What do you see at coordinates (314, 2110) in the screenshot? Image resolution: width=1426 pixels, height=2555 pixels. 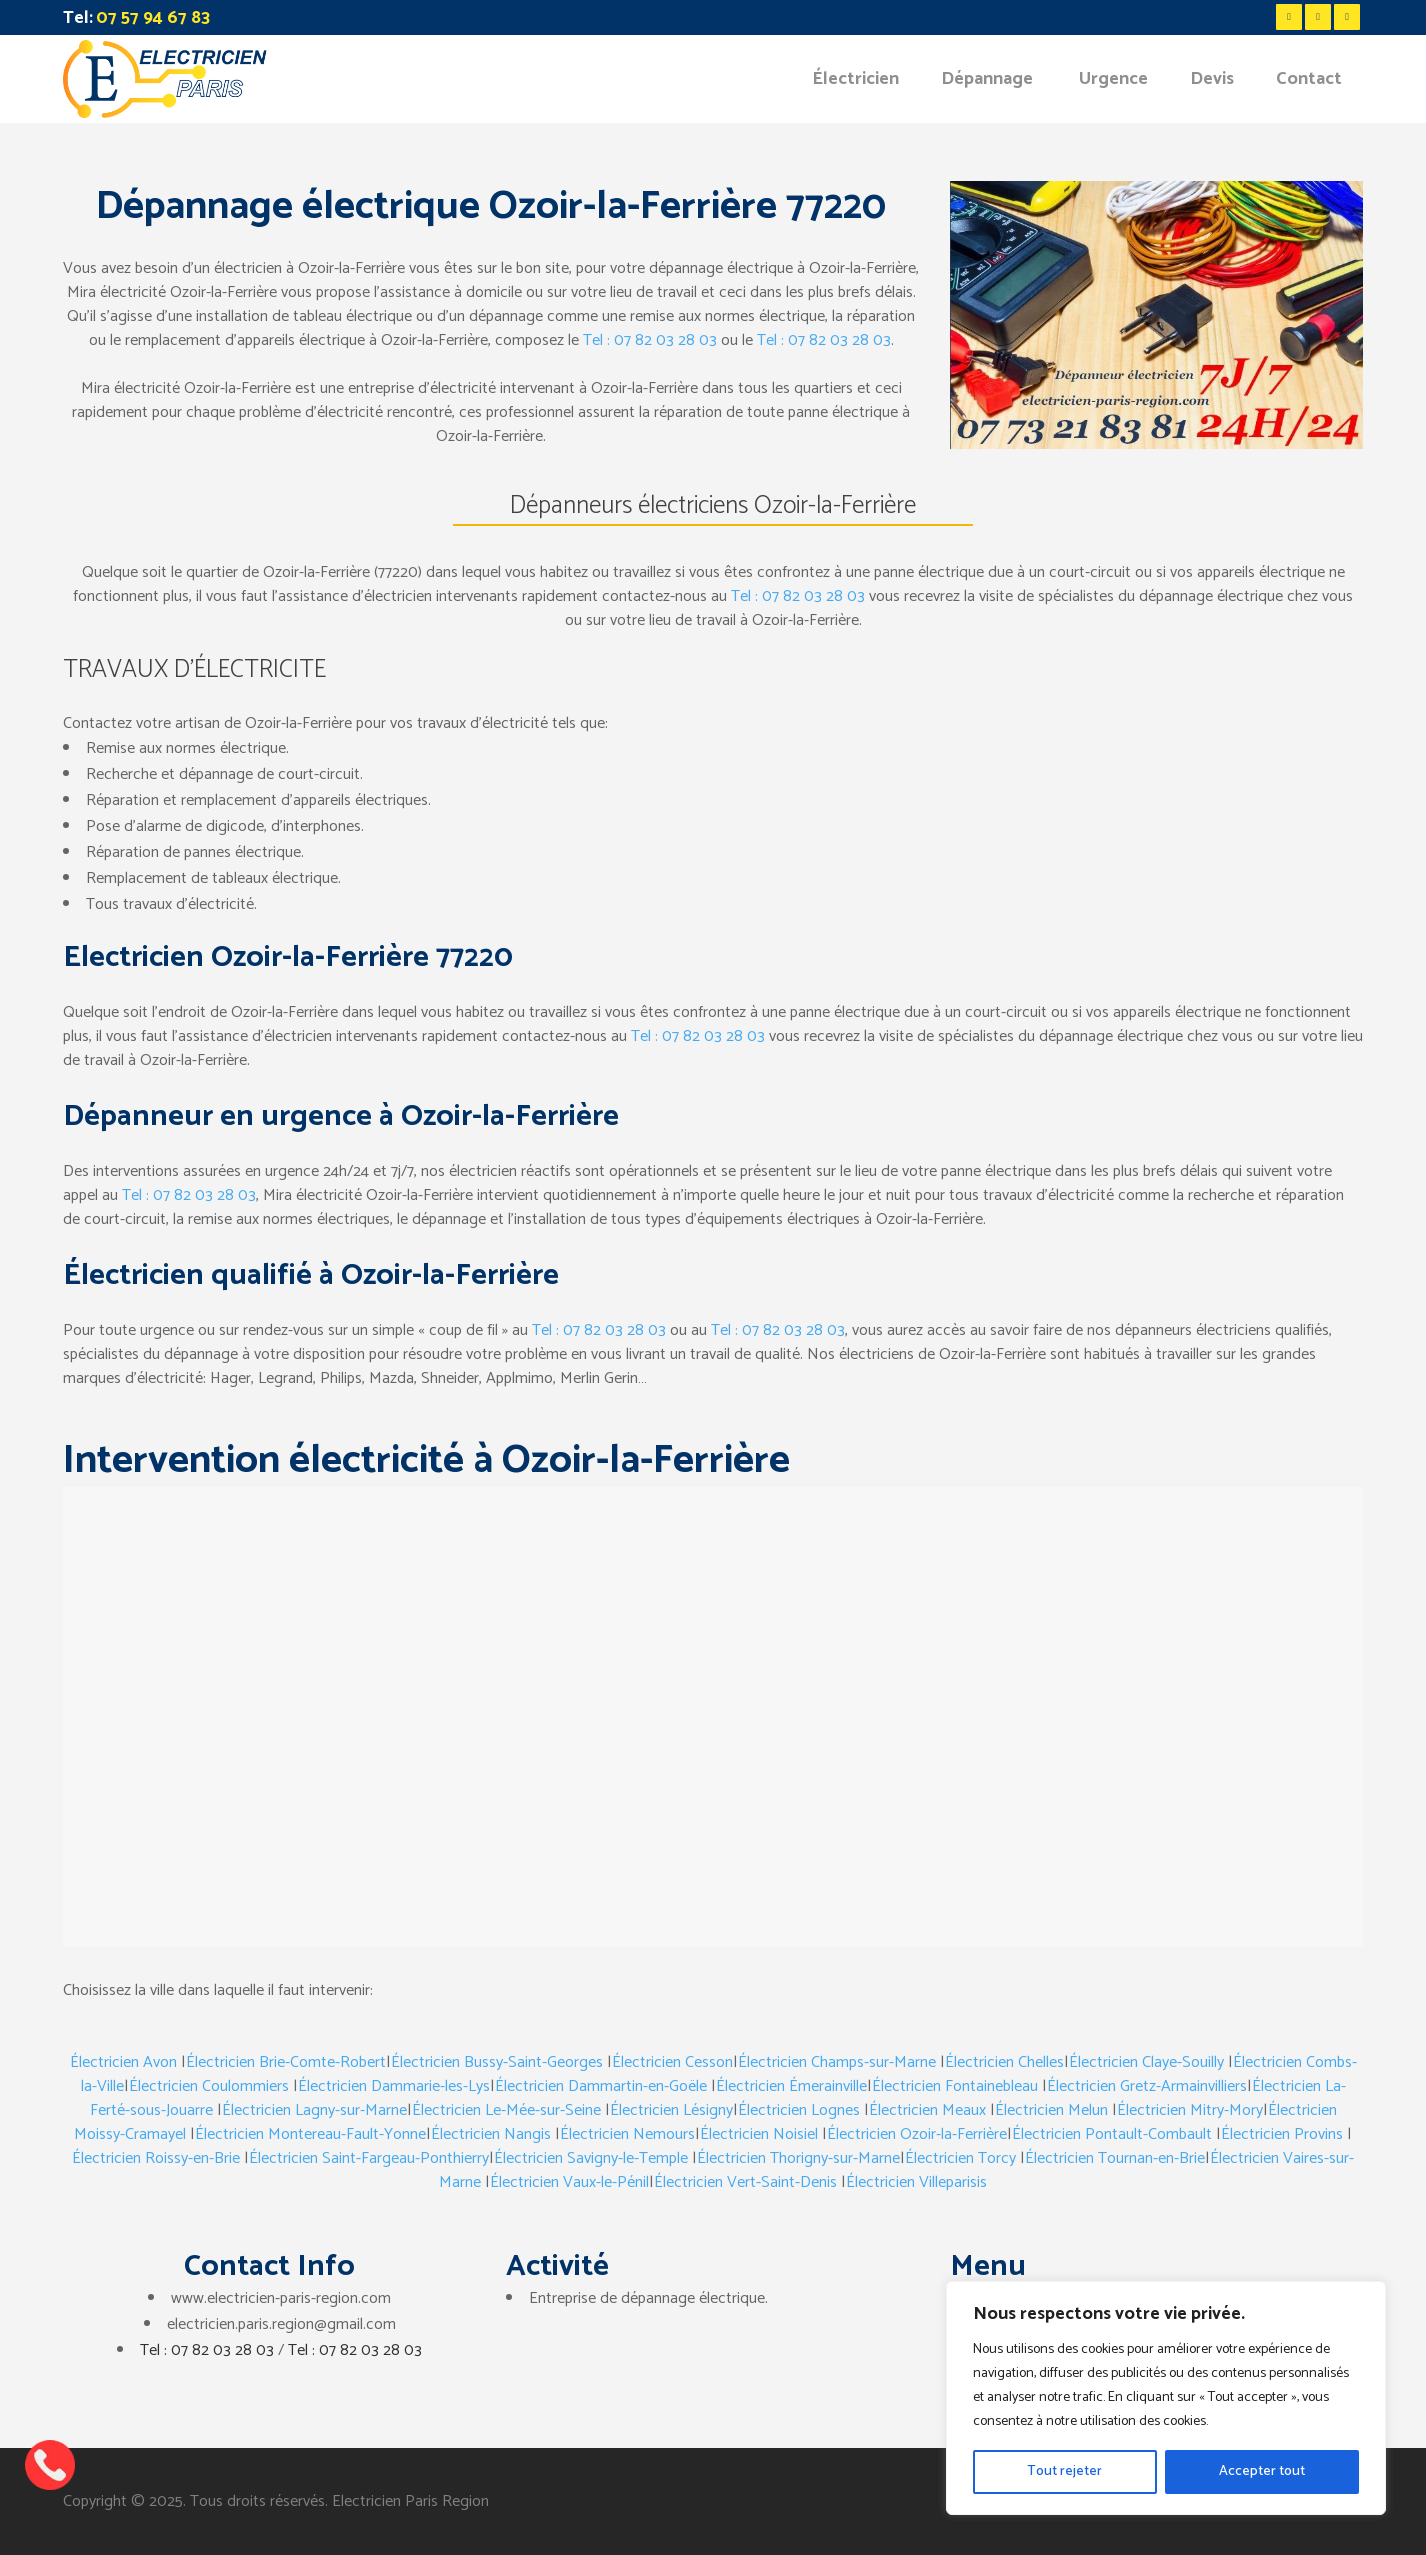 I see `Électricien Lagny-sur-Marne` at bounding box center [314, 2110].